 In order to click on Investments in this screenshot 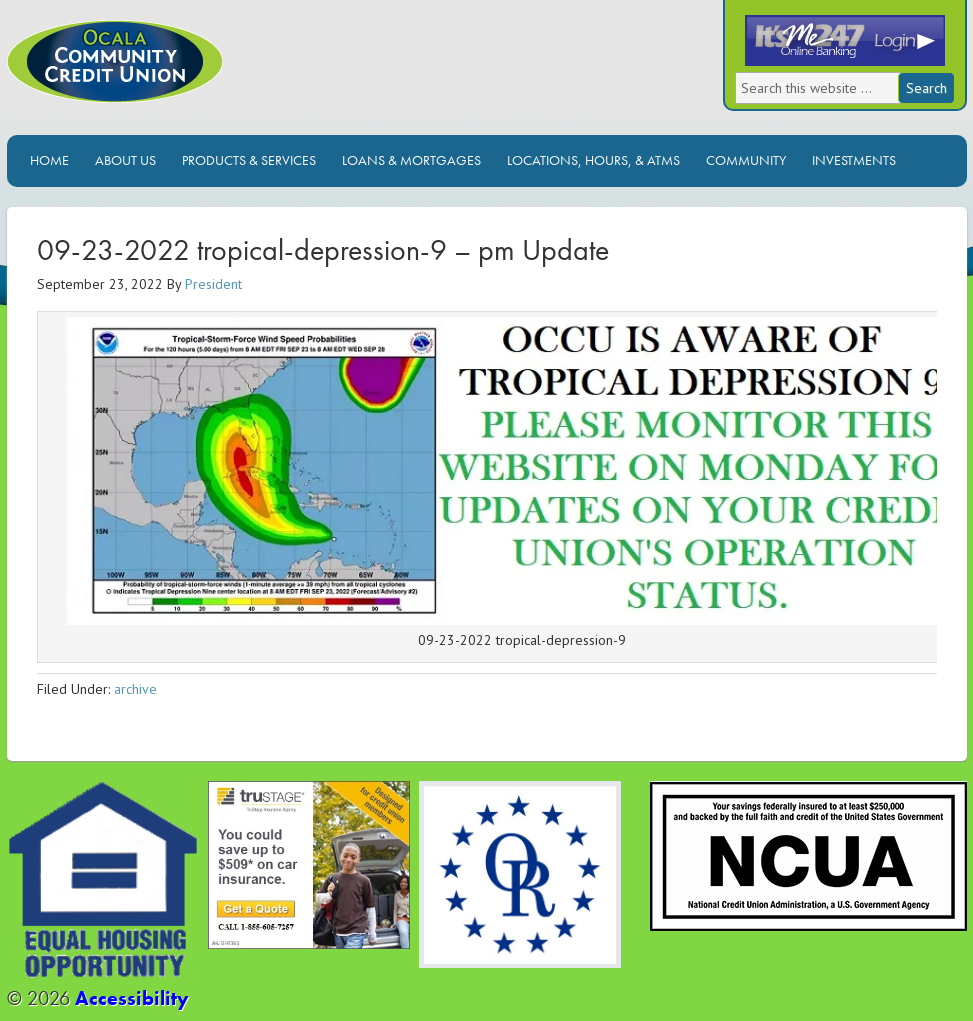, I will do `click(854, 160)`.